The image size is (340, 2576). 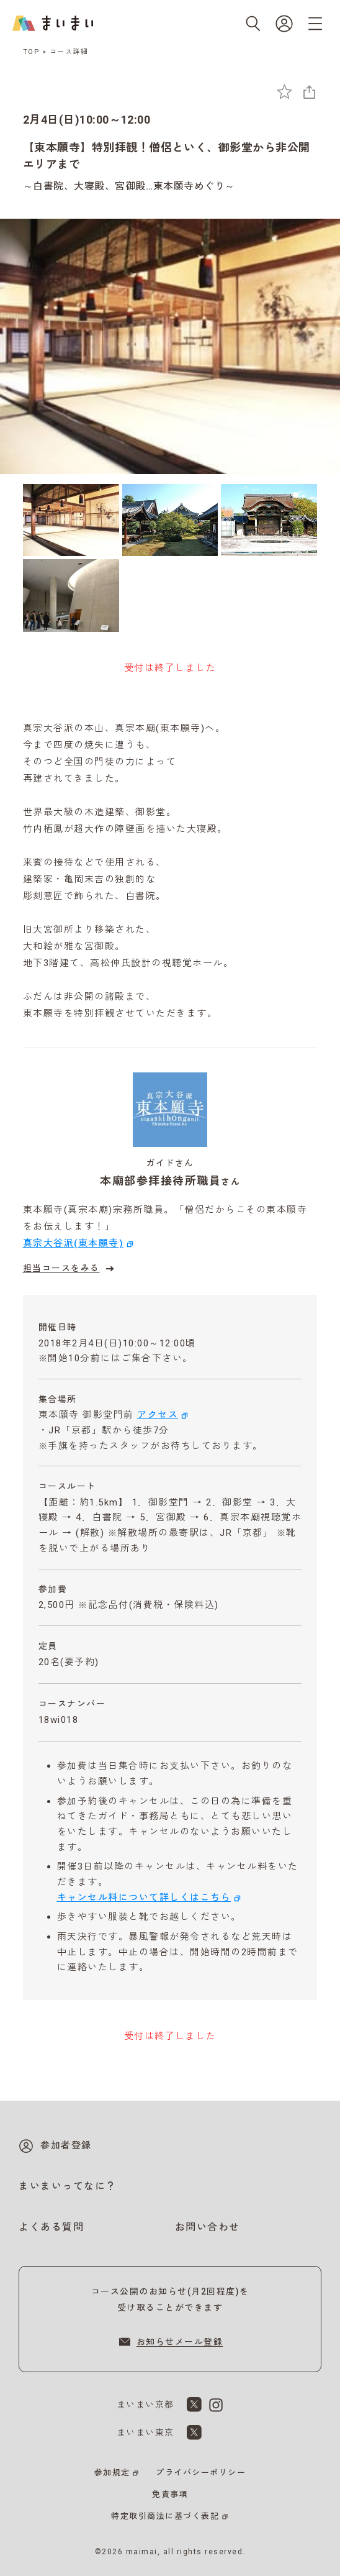 I want to click on よくある質問, so click(x=51, y=2227).